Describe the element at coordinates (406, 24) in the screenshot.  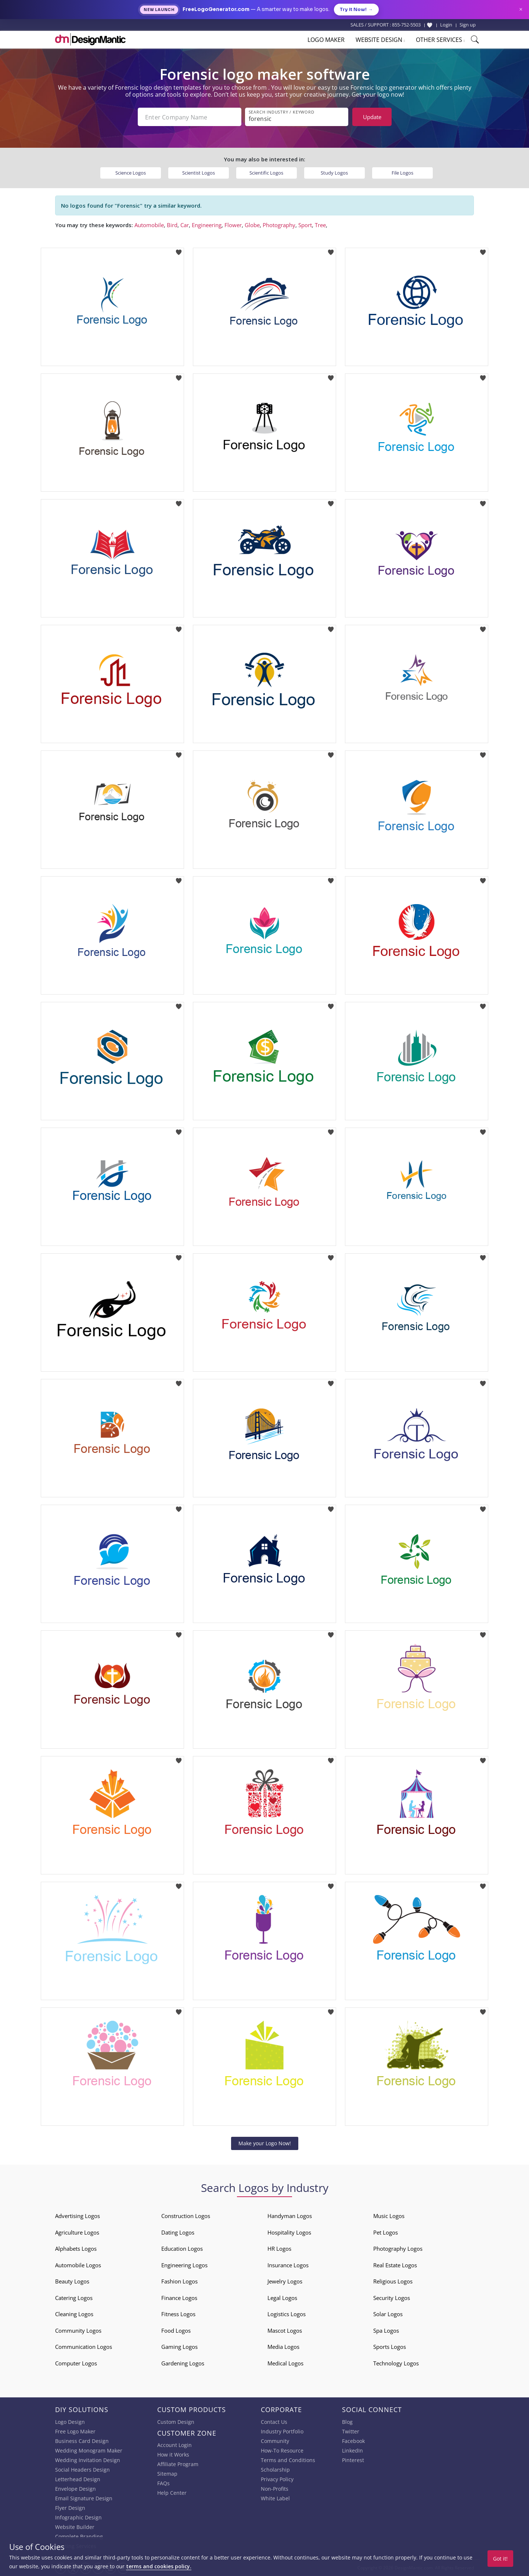
I see `855-752-5503` at that location.